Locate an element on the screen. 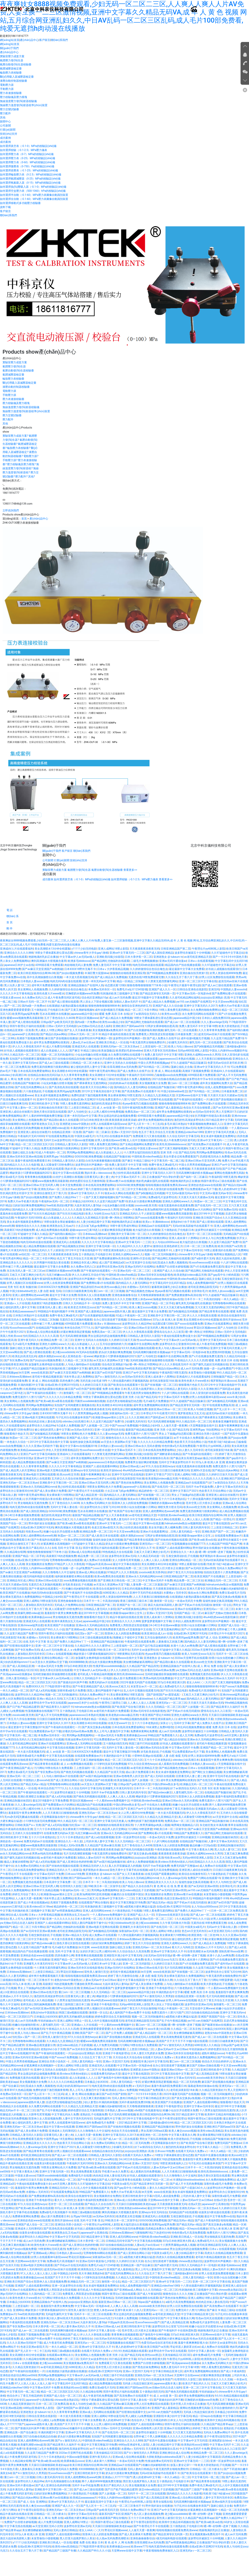  日本XXXX18野外无毒不卡 is located at coordinates (80, 969).